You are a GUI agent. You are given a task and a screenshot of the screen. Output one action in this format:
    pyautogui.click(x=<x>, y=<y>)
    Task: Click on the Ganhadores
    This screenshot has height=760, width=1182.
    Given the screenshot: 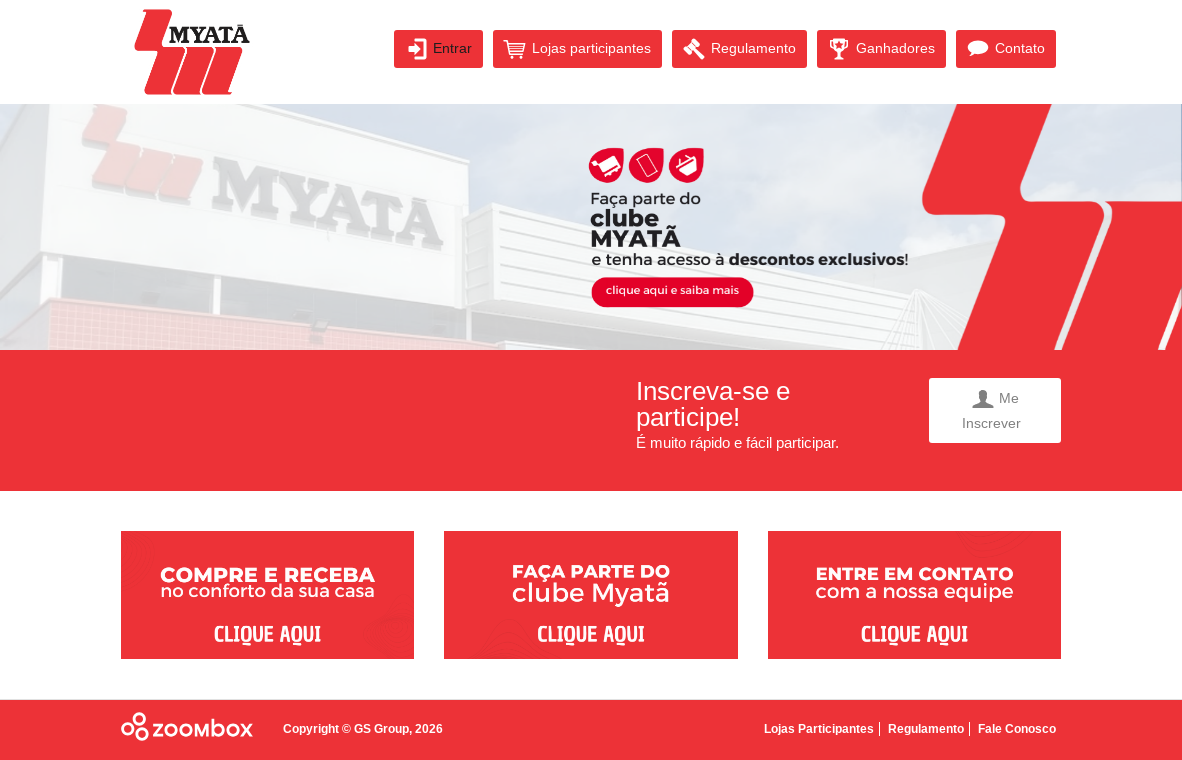 What is the action you would take?
    pyautogui.click(x=881, y=49)
    